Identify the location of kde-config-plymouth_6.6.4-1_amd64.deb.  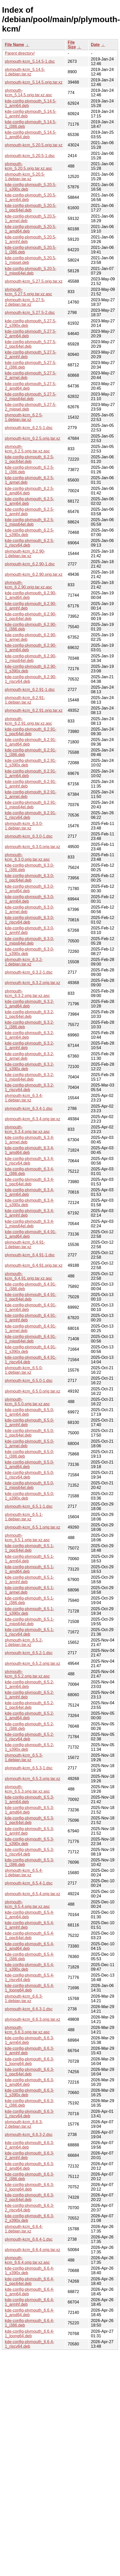
(29, 2312).